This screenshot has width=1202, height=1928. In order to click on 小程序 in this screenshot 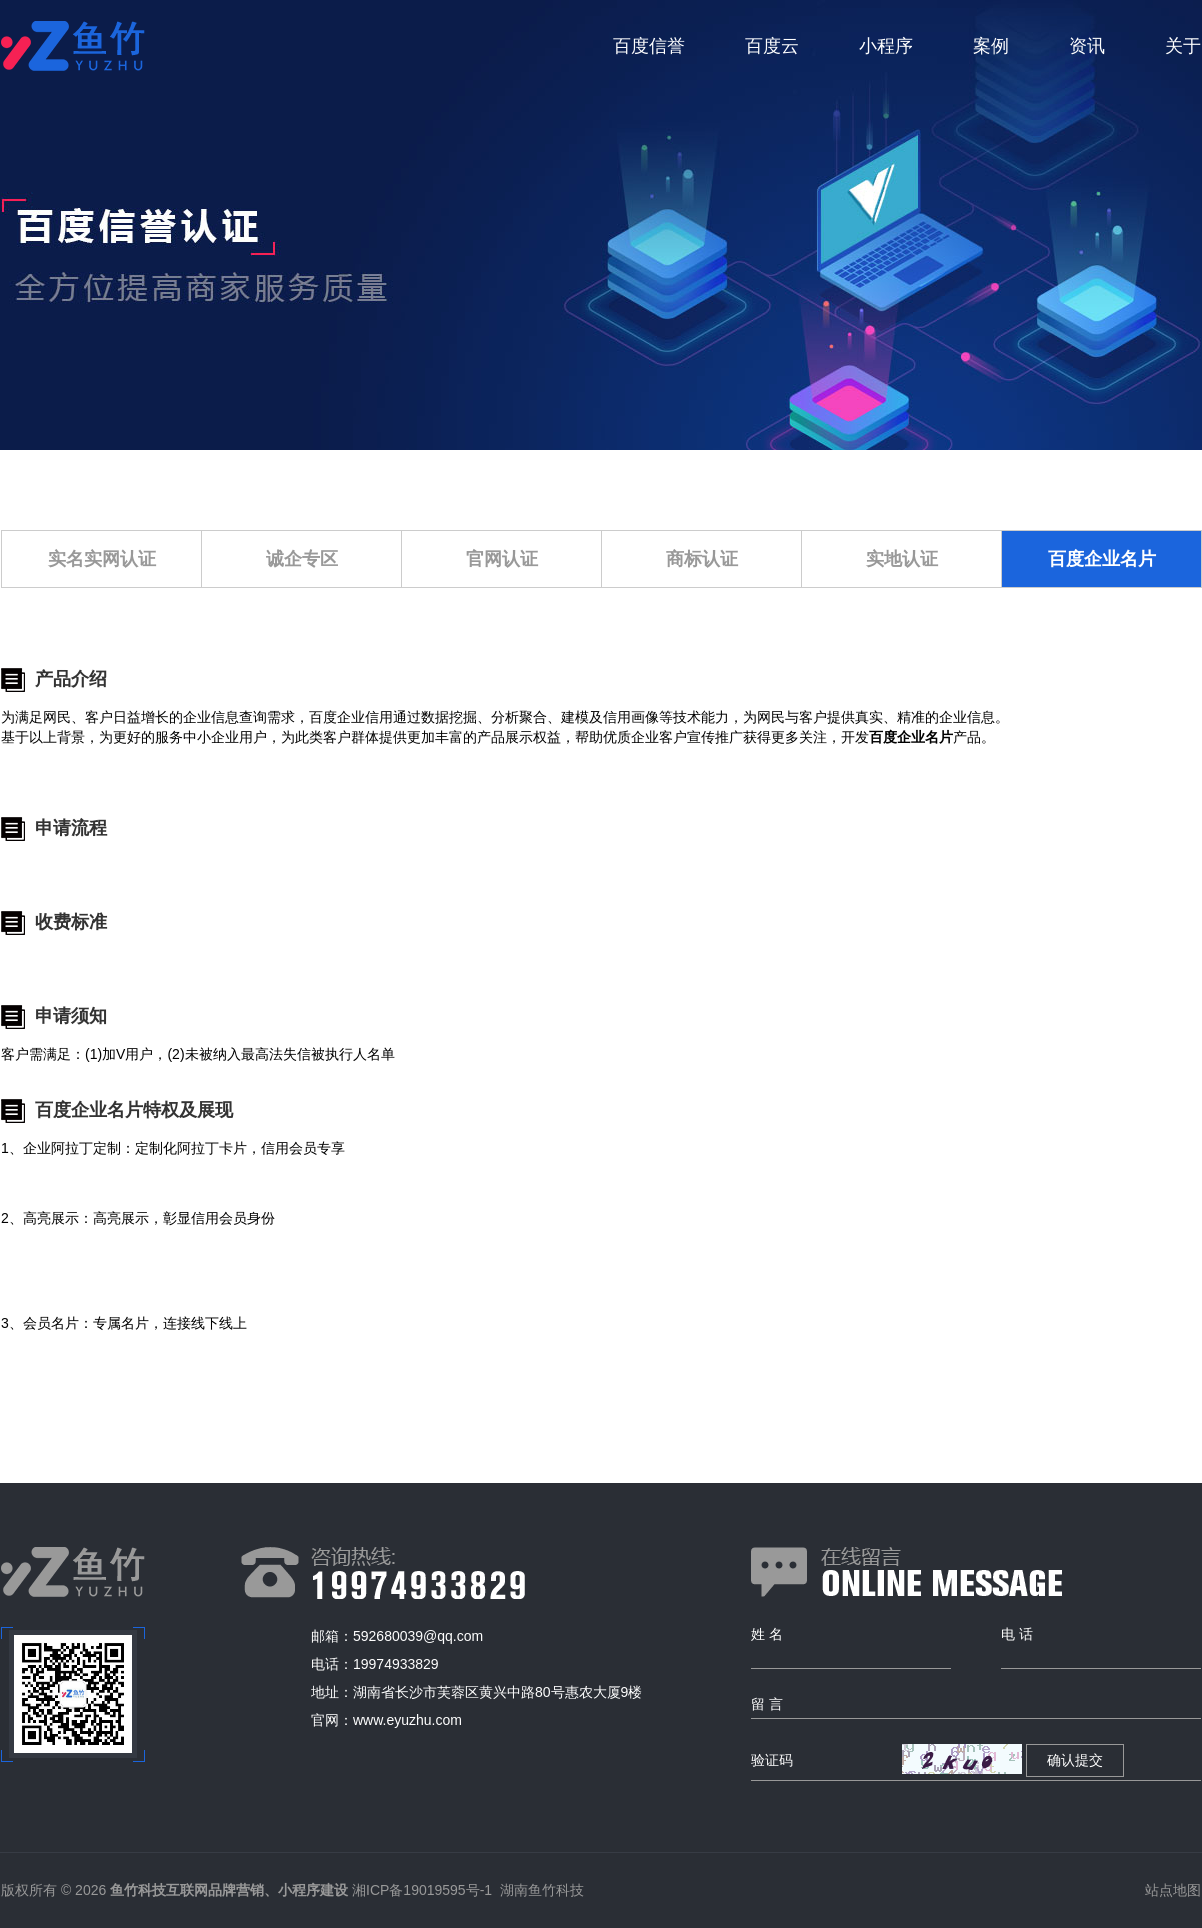, I will do `click(886, 46)`.